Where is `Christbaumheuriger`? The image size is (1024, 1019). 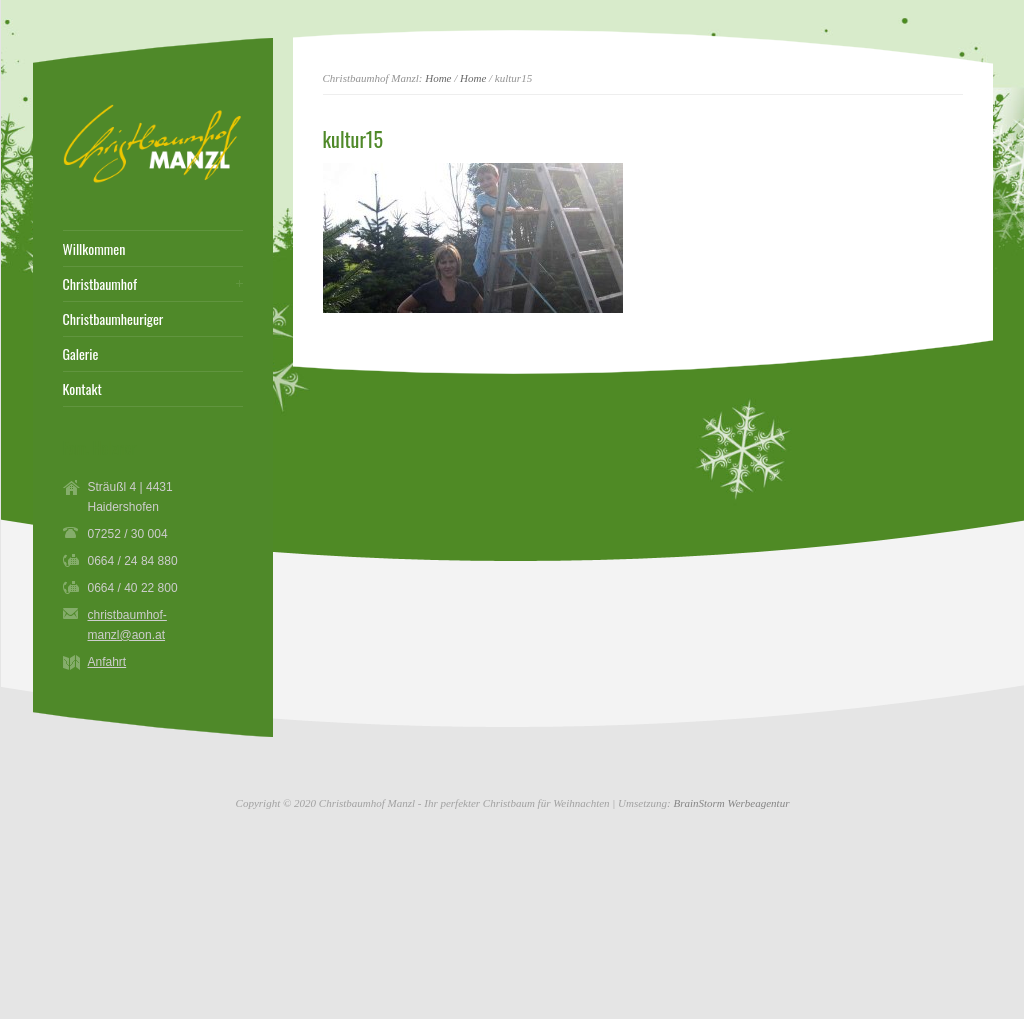 Christbaumheuriger is located at coordinates (113, 319).